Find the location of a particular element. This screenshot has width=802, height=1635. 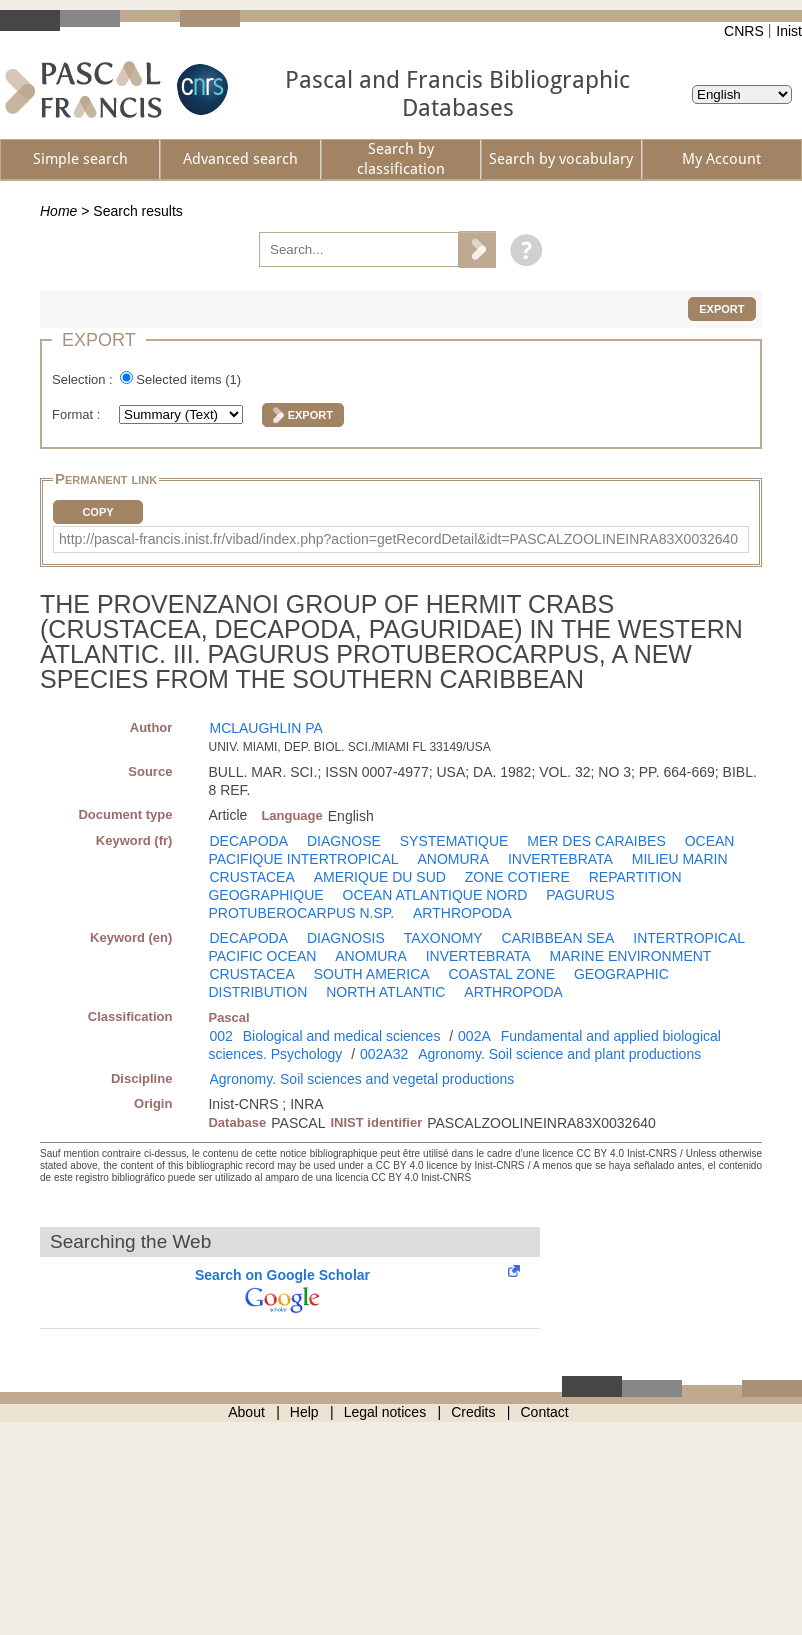

CARIBBEAN SEA is located at coordinates (558, 938).